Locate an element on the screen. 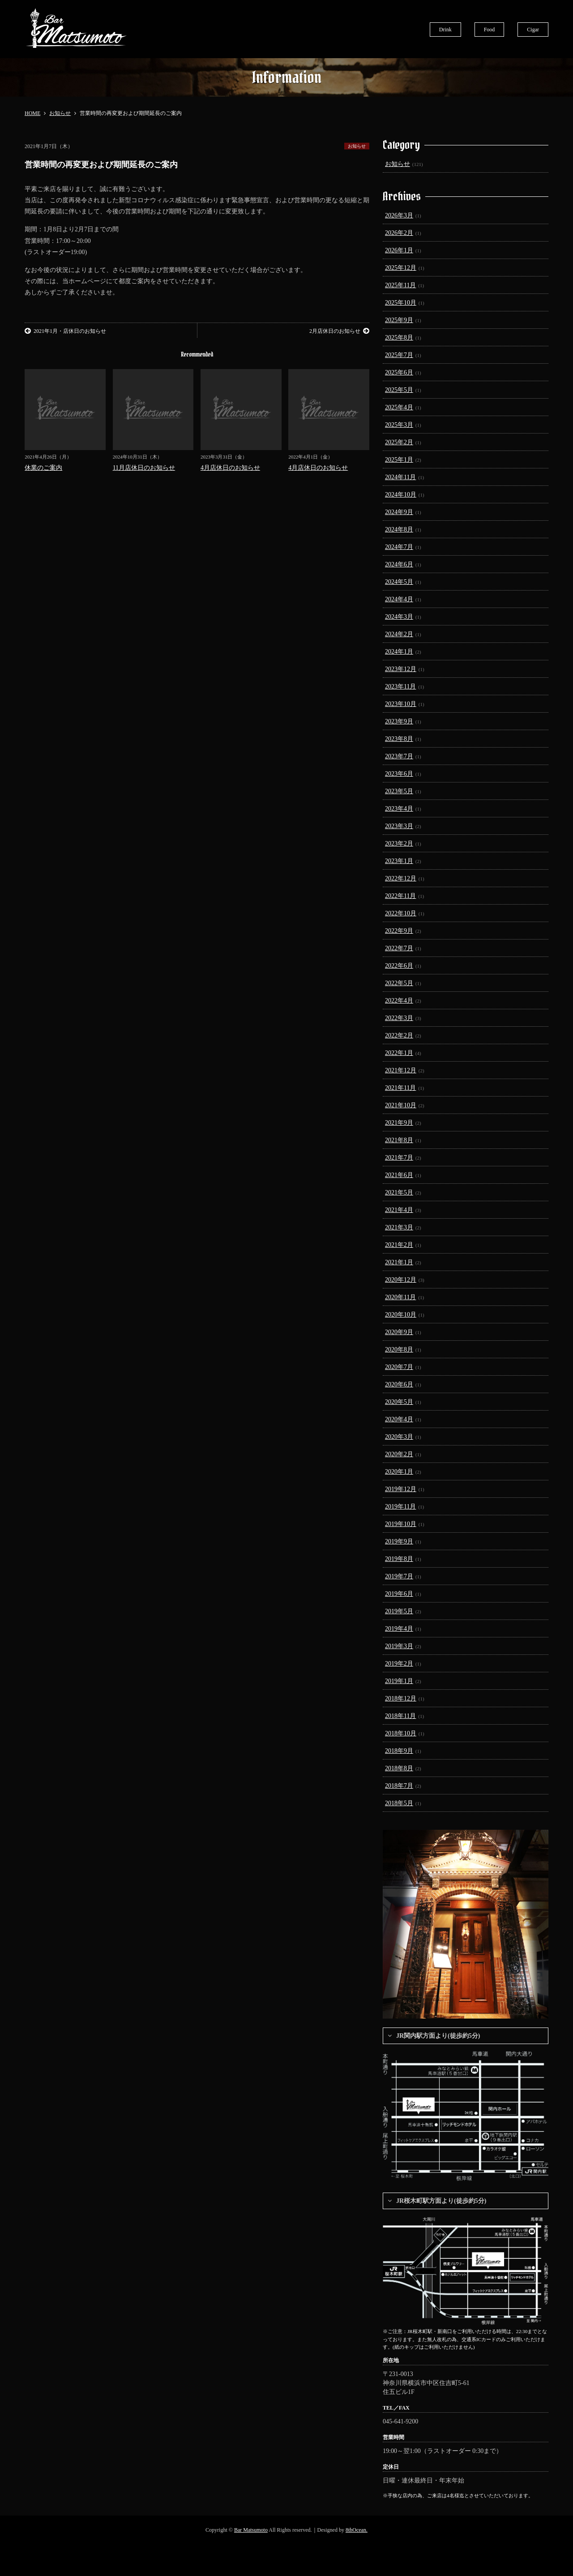  2025年3月 is located at coordinates (399, 424).